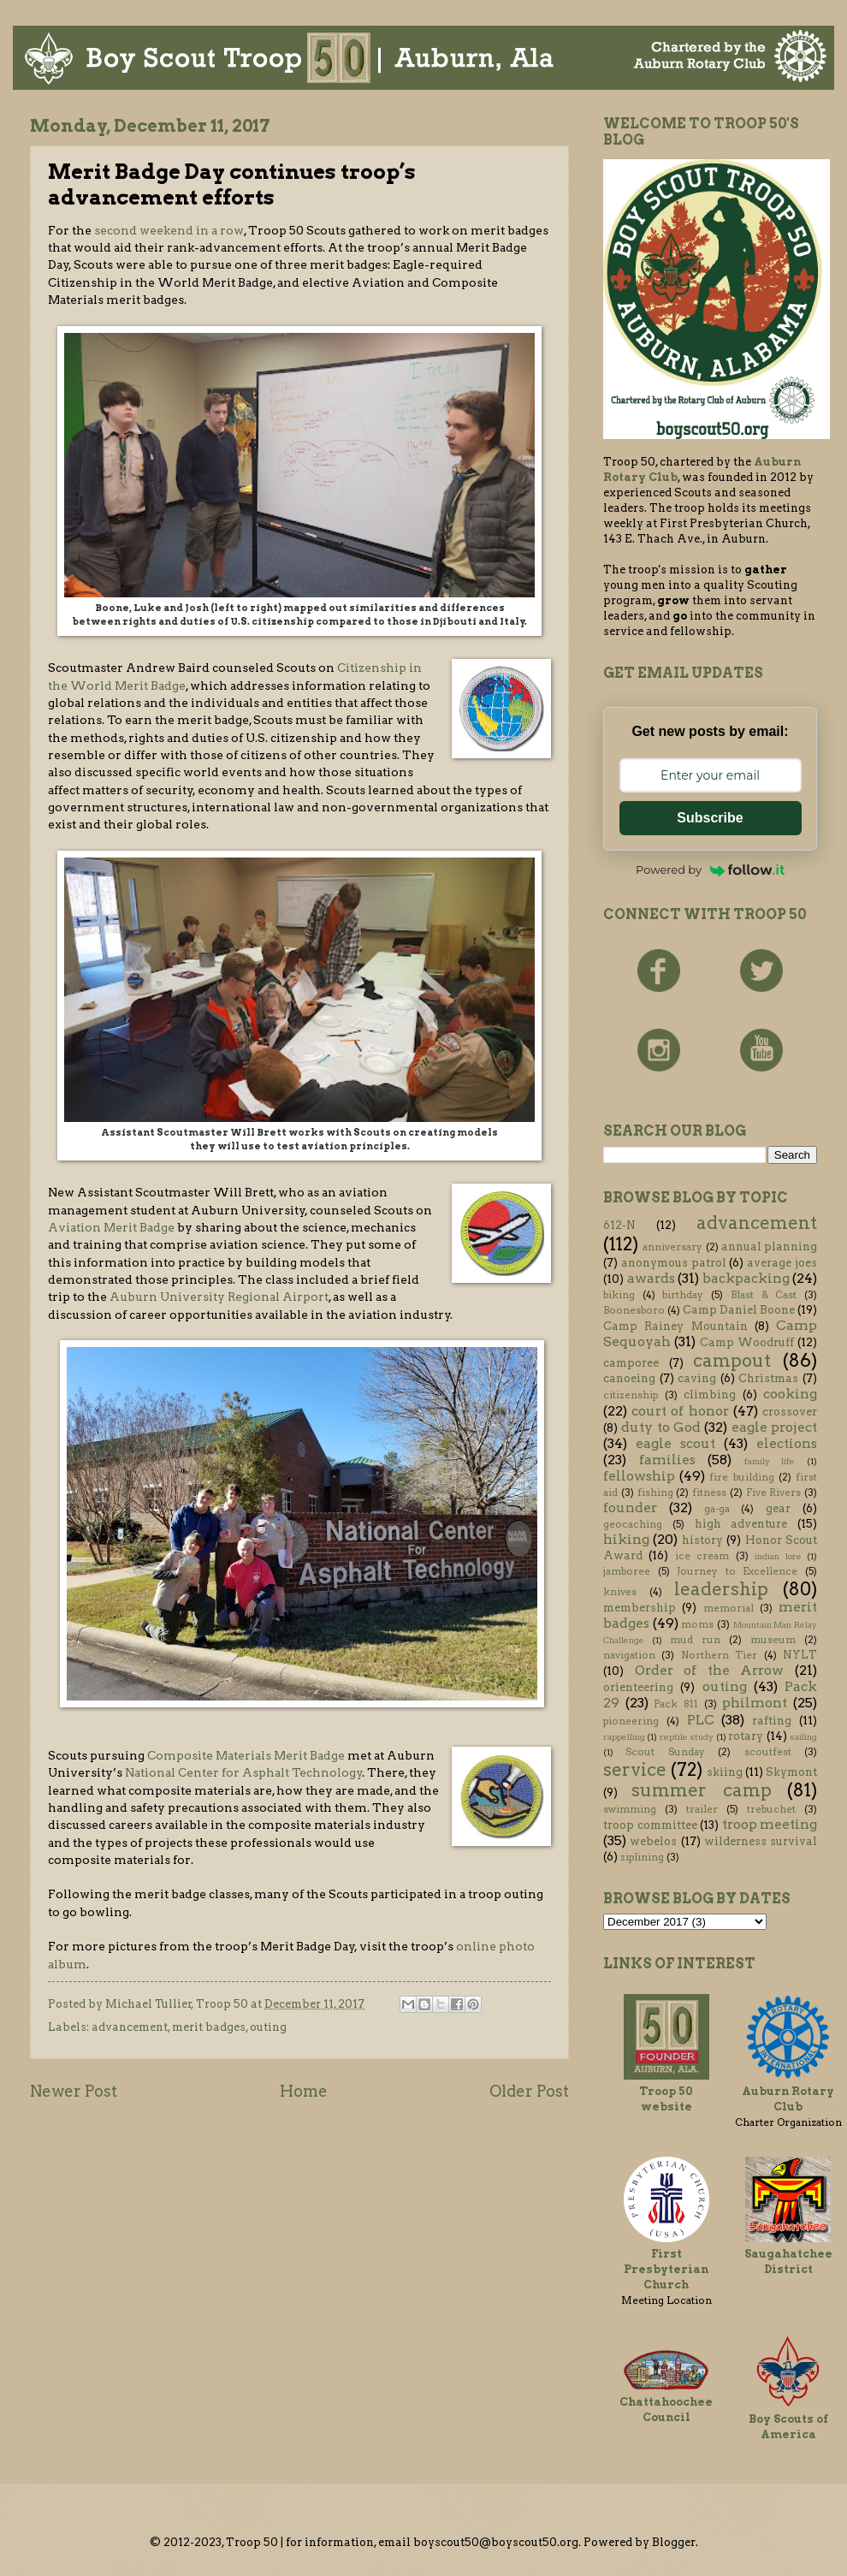  I want to click on rappelling, so click(624, 1736).